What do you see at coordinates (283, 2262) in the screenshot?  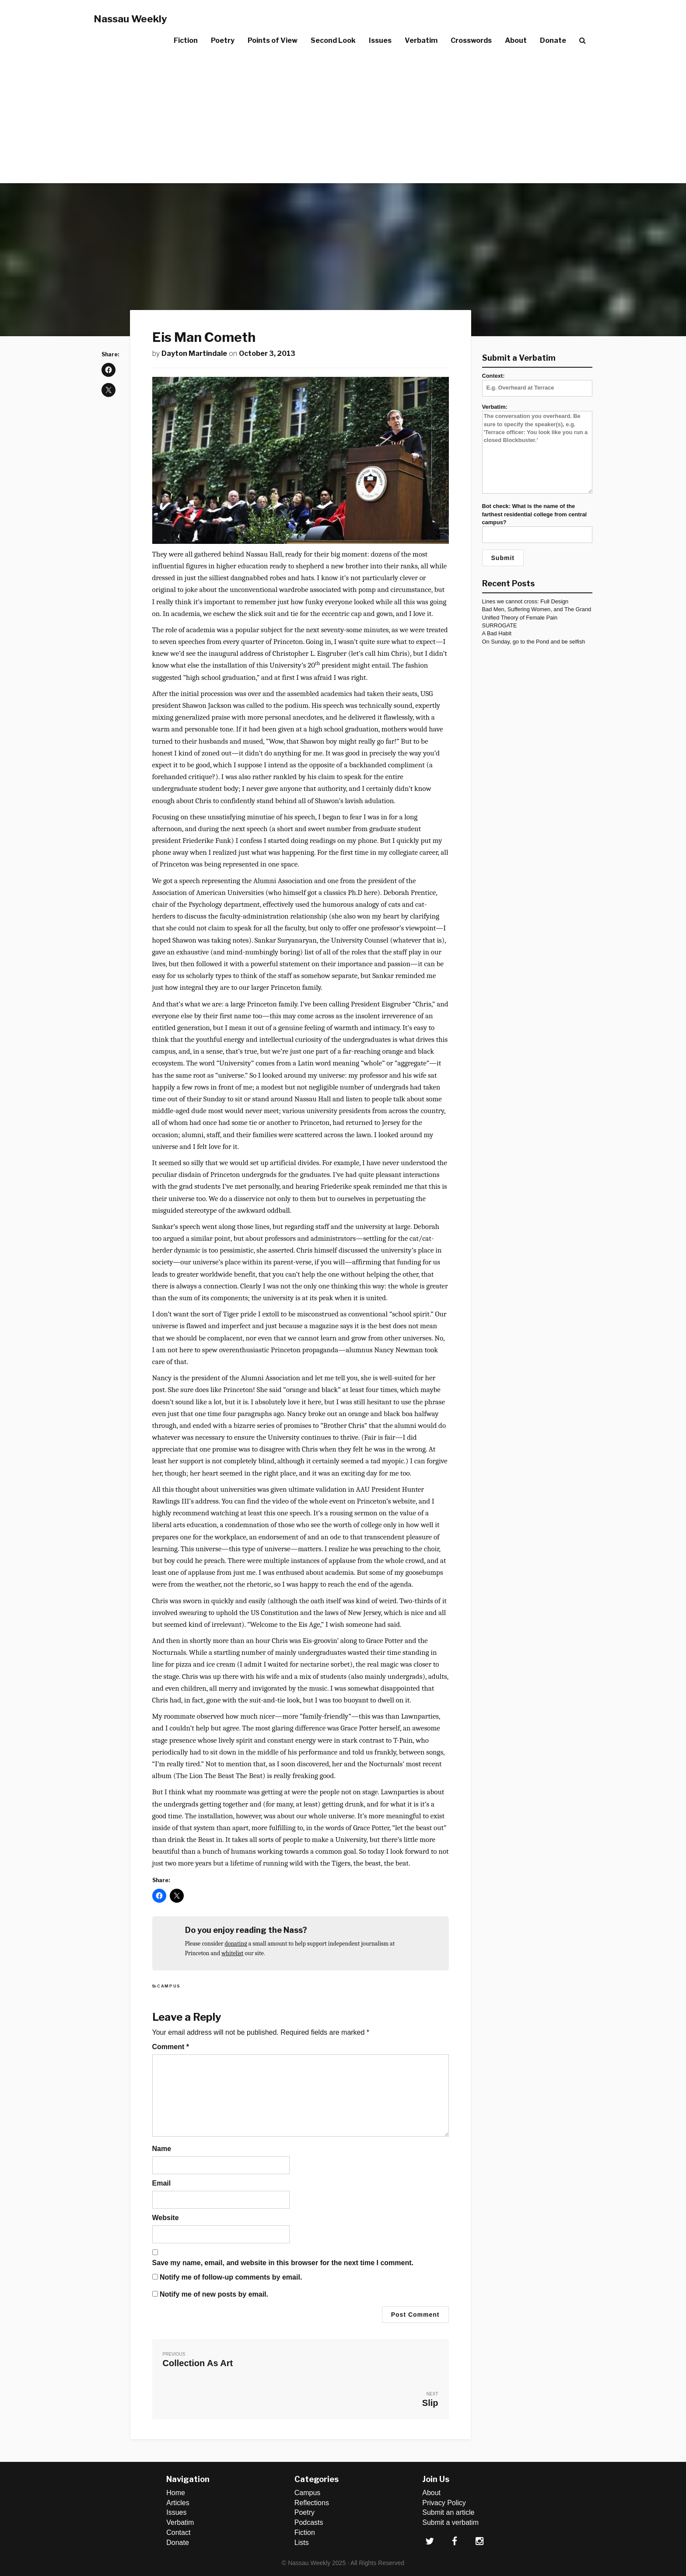 I see `Save my name, email, and website in this browser for the next time I comment.` at bounding box center [283, 2262].